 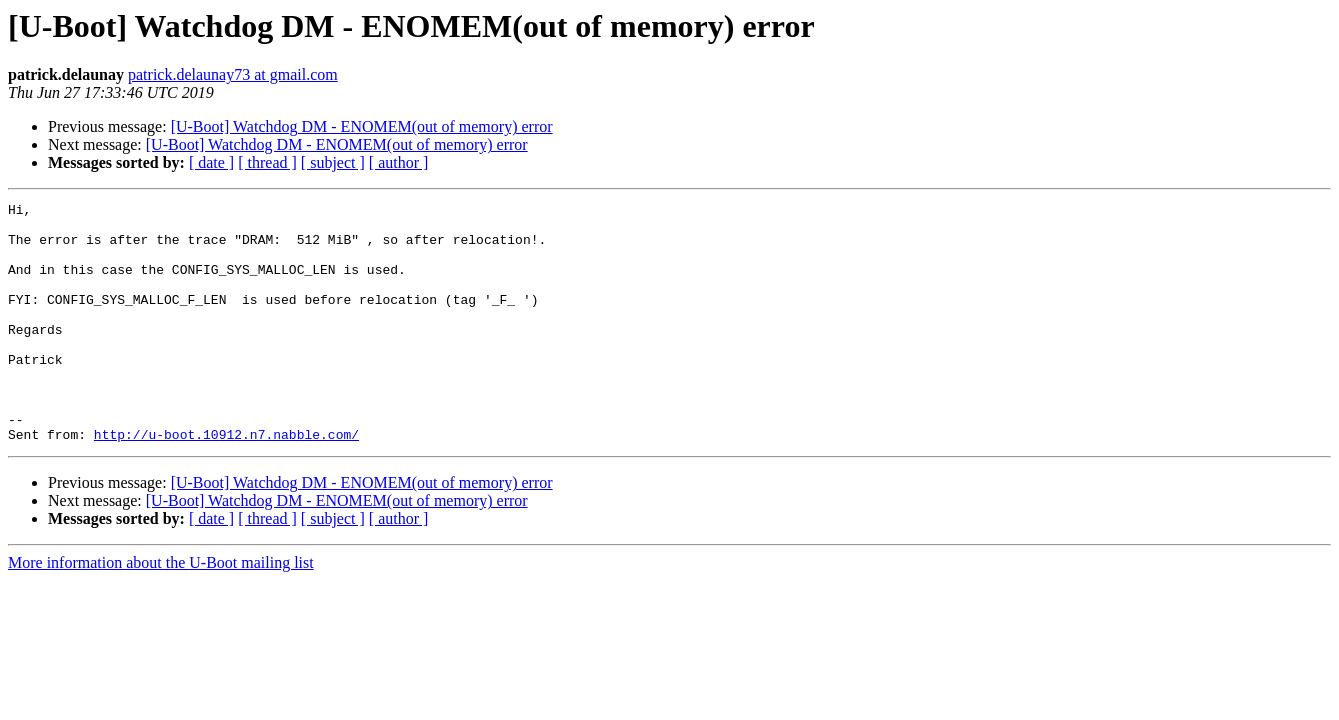 What do you see at coordinates (362, 126) in the screenshot?
I see `[U-Boot] Watchdog DM - ENOMEM(out of memory) error` at bounding box center [362, 126].